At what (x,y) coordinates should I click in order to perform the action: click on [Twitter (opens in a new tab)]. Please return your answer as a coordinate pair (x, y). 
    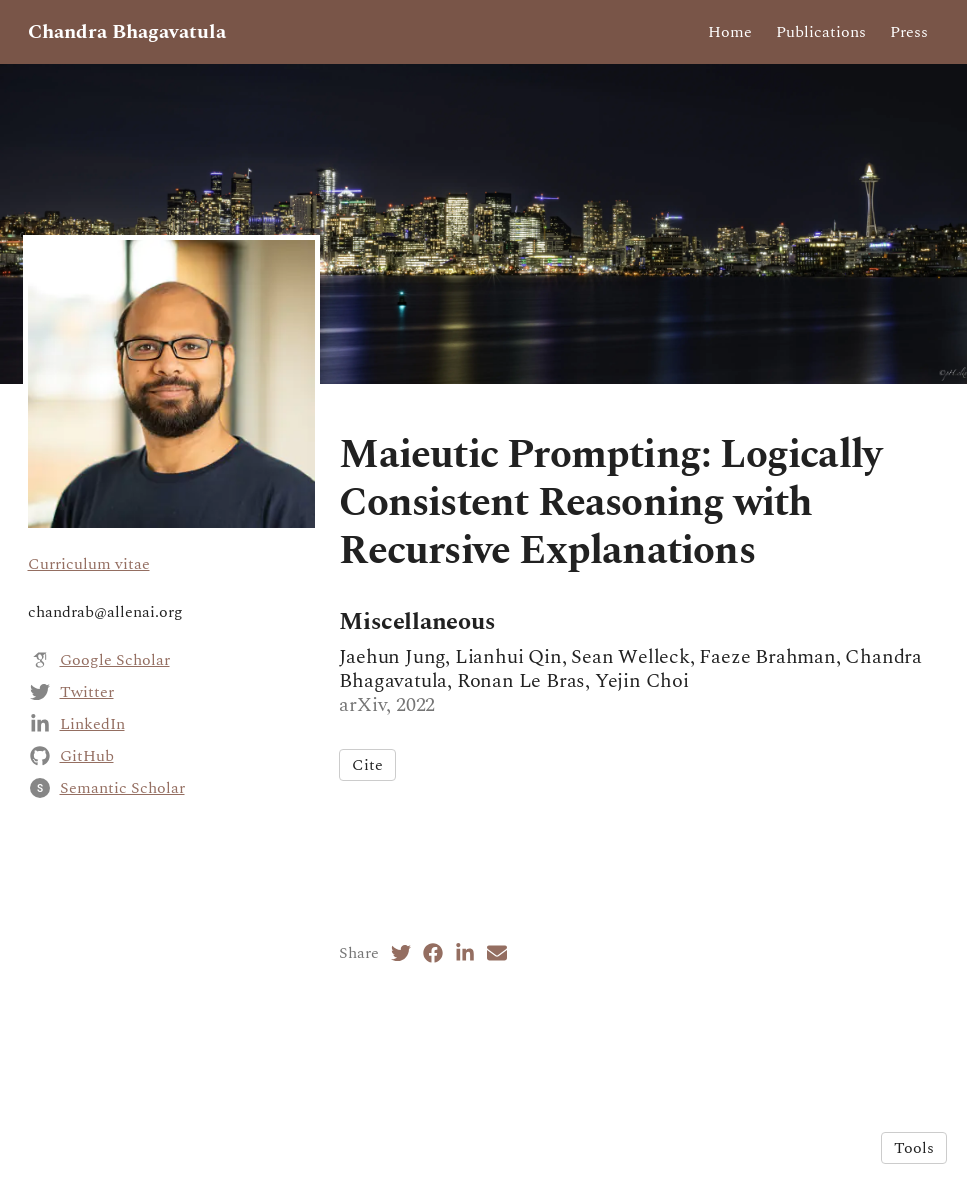
    Looking at the image, I should click on (401, 953).